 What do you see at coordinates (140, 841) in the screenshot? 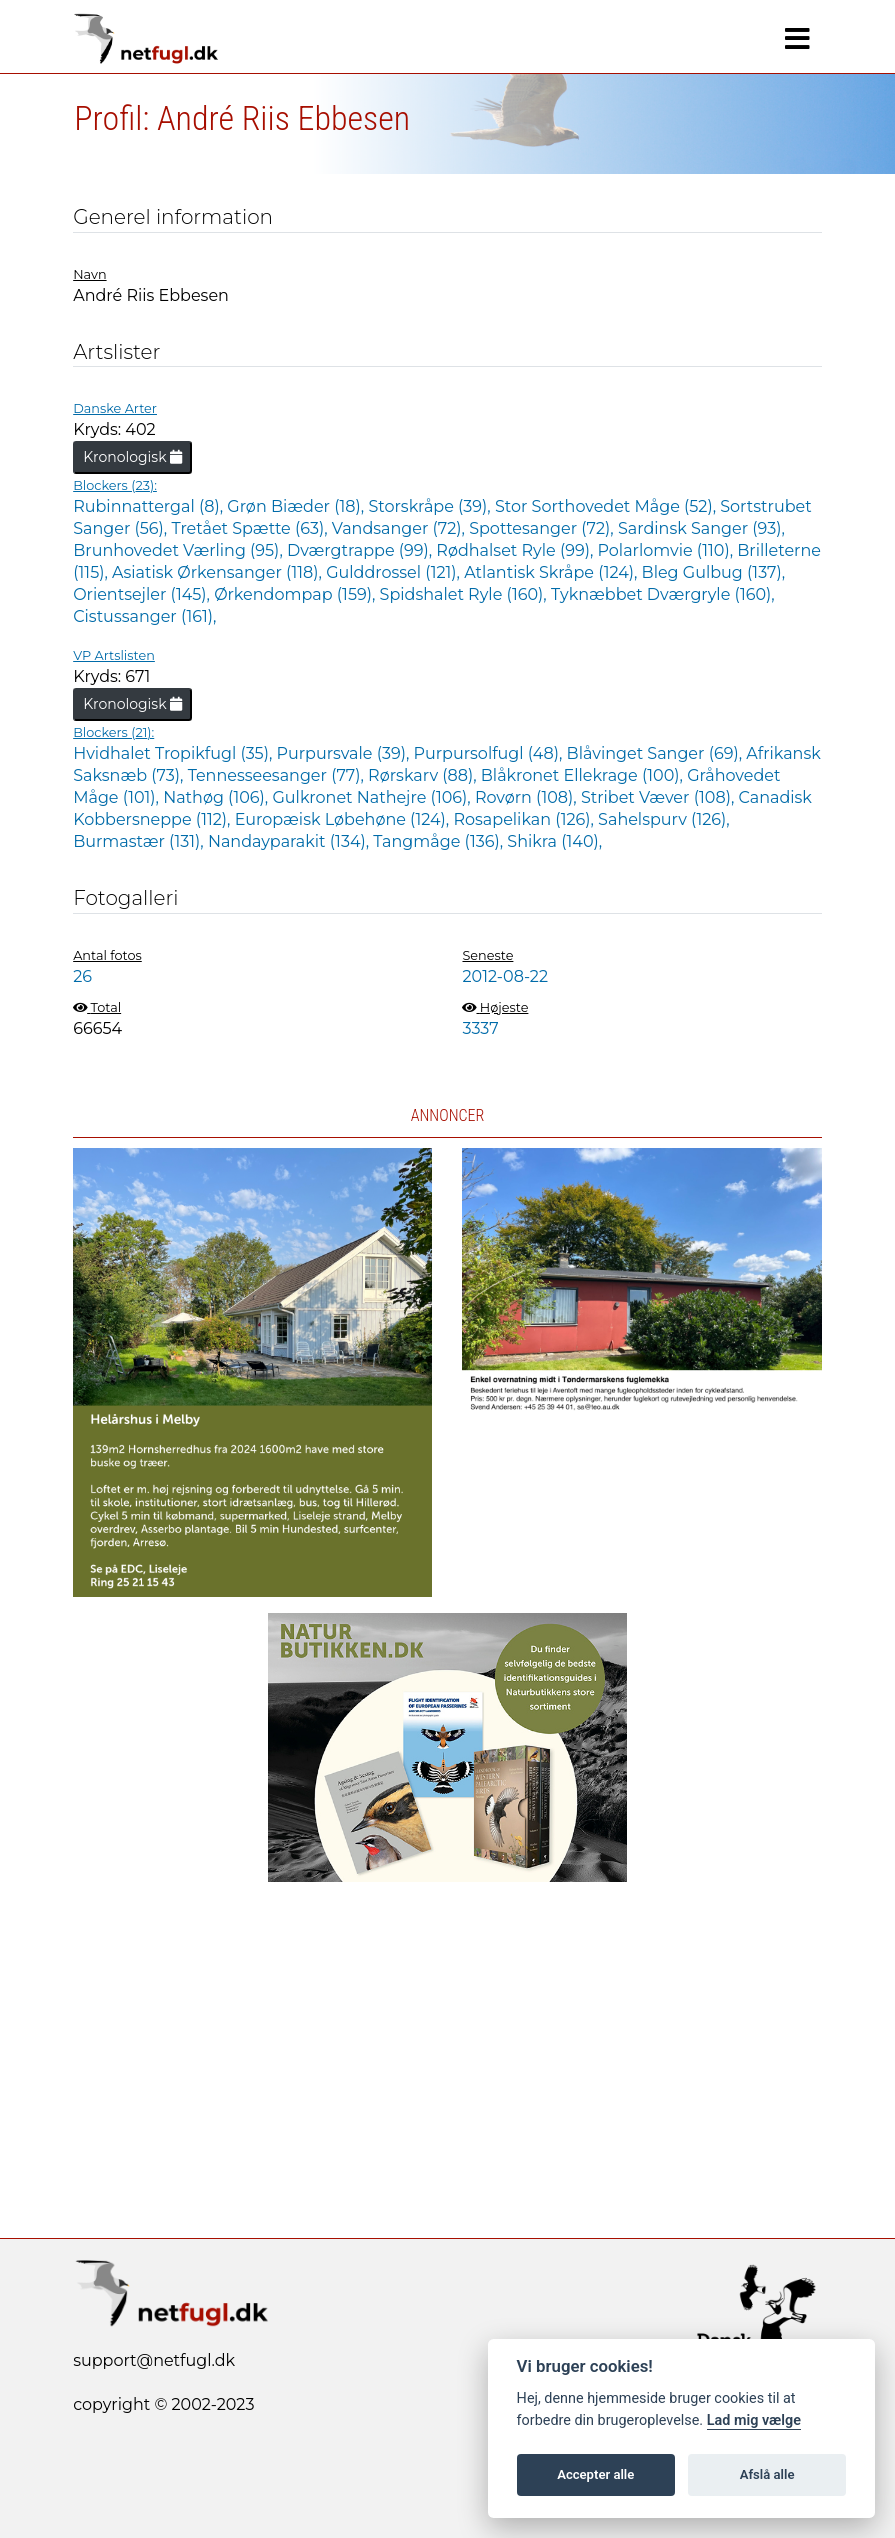
I see `Burmastær (131),` at bounding box center [140, 841].